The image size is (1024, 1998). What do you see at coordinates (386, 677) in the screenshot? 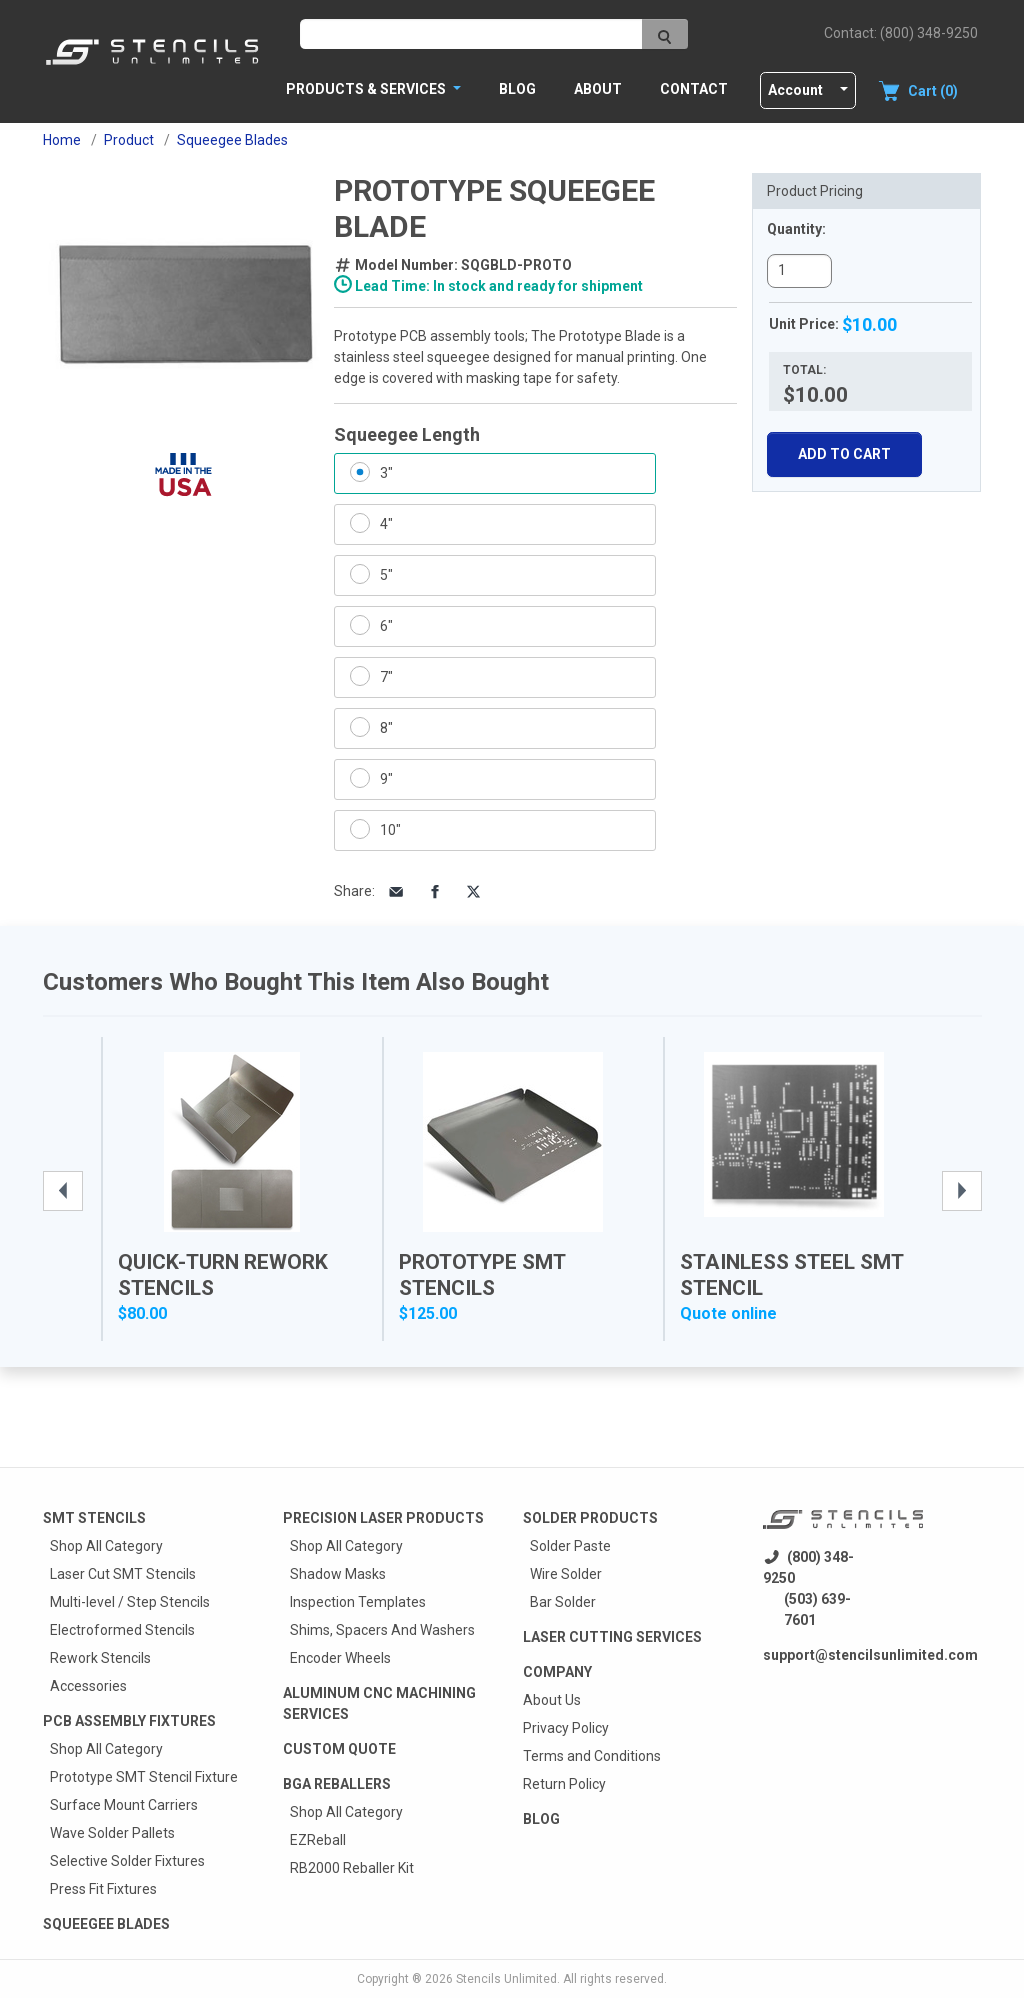
I see `7"` at bounding box center [386, 677].